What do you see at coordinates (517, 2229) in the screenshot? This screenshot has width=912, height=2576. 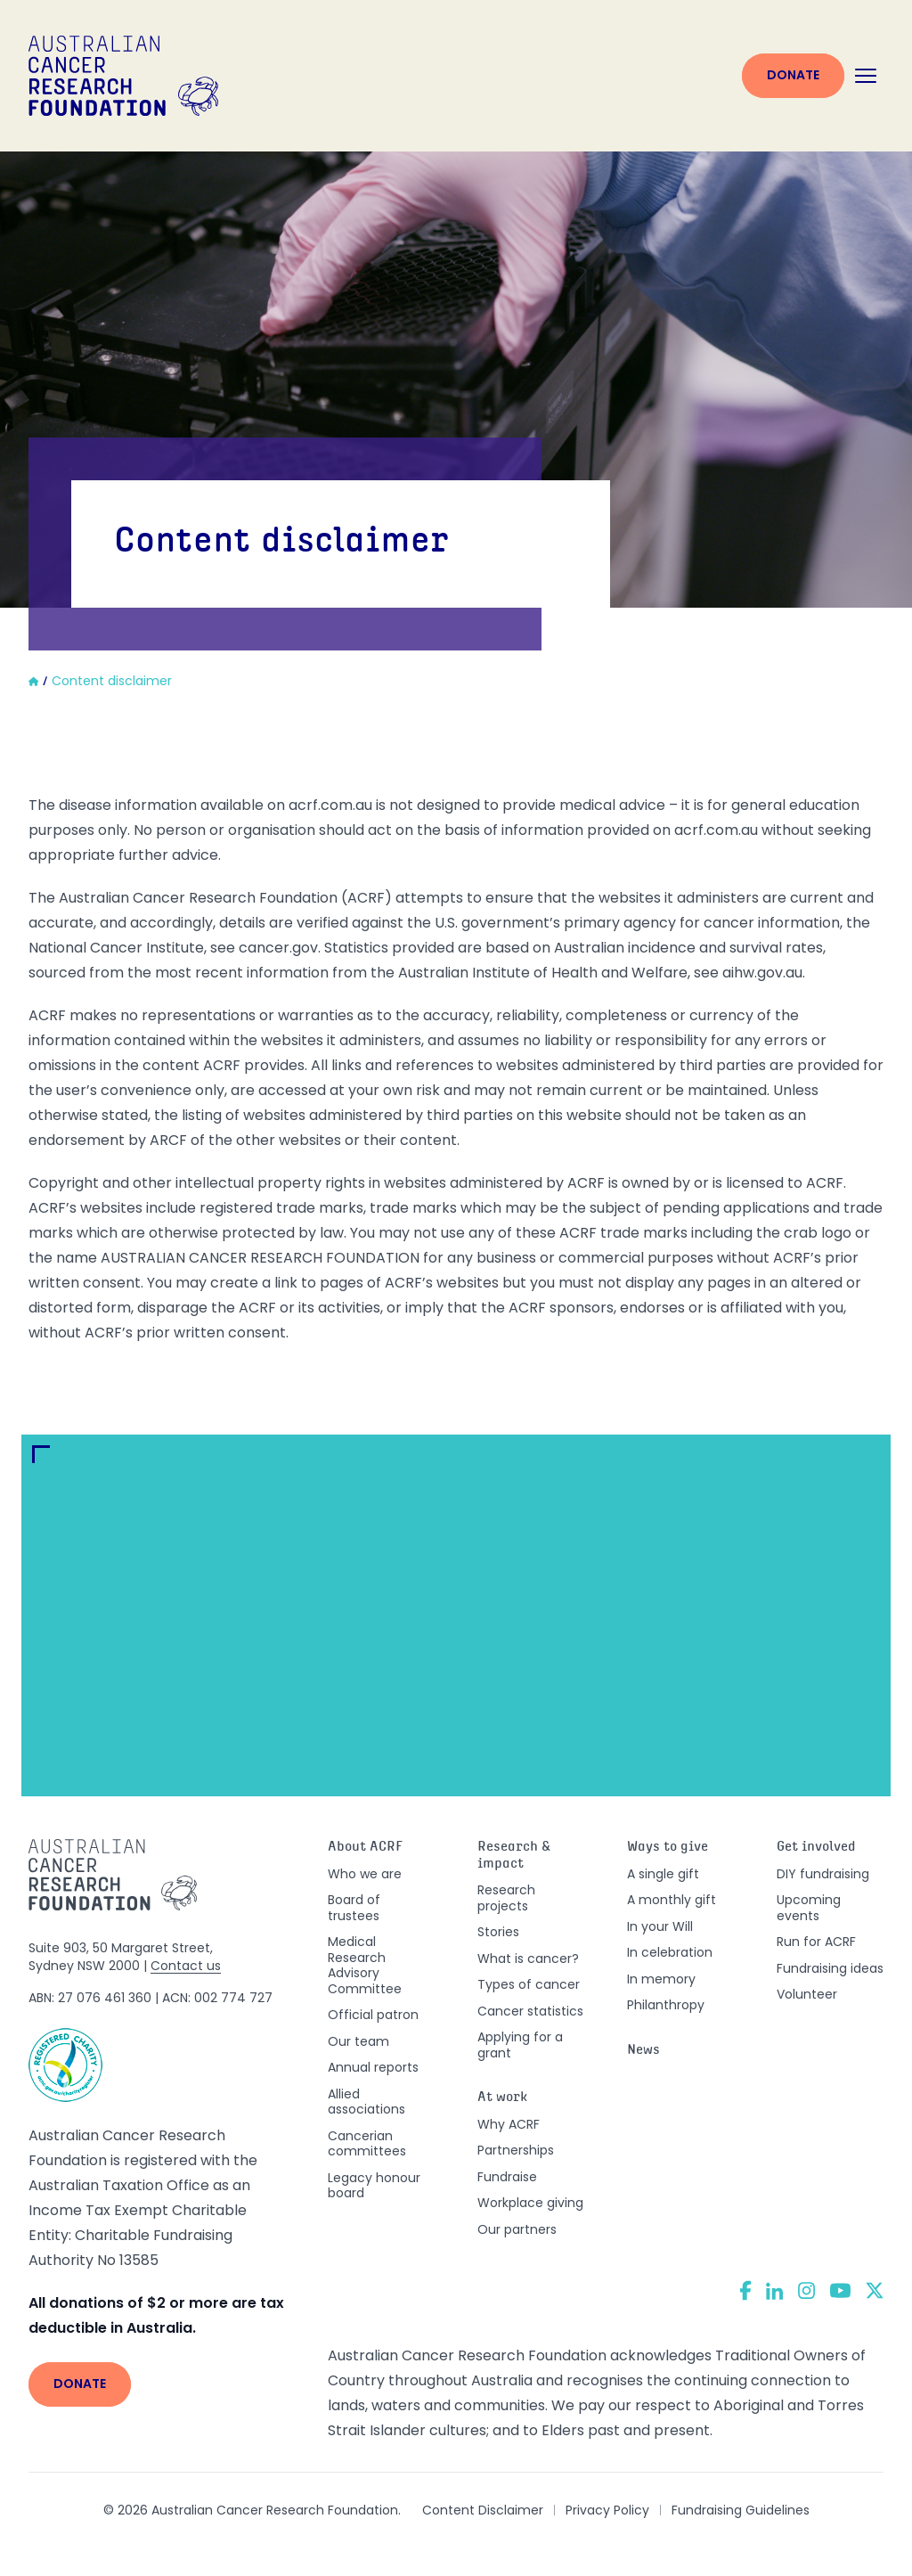 I see `Our partners` at bounding box center [517, 2229].